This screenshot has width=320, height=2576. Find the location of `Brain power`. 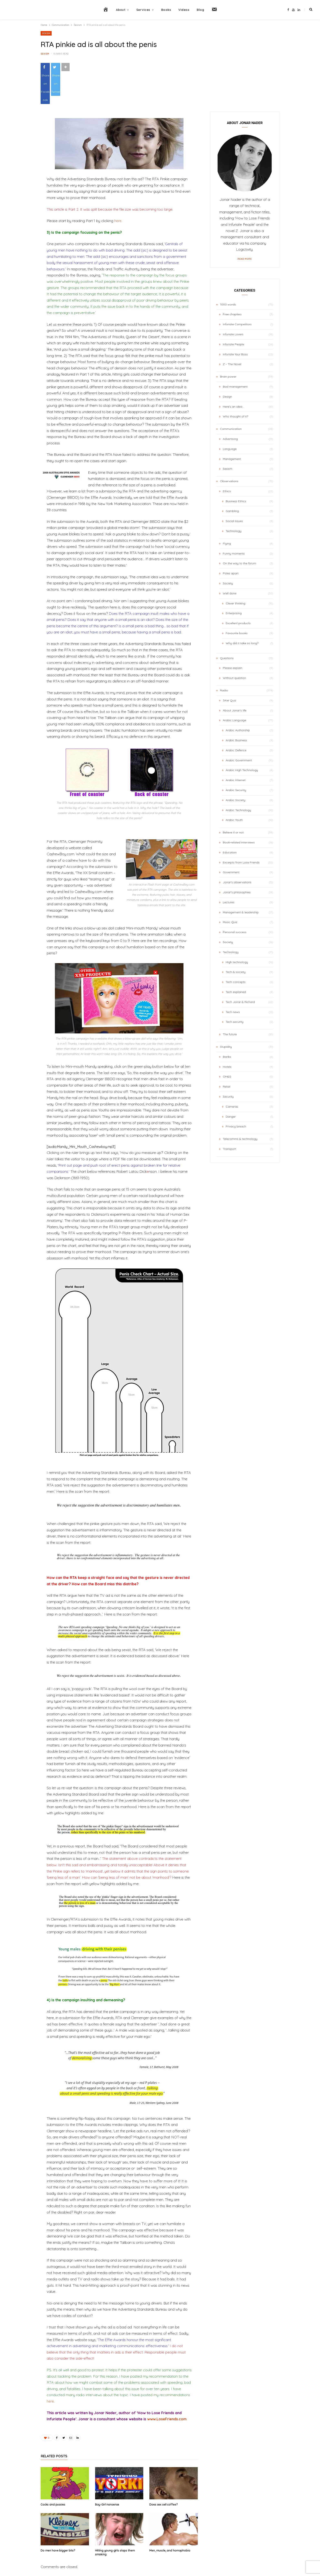

Brain power is located at coordinates (228, 344).